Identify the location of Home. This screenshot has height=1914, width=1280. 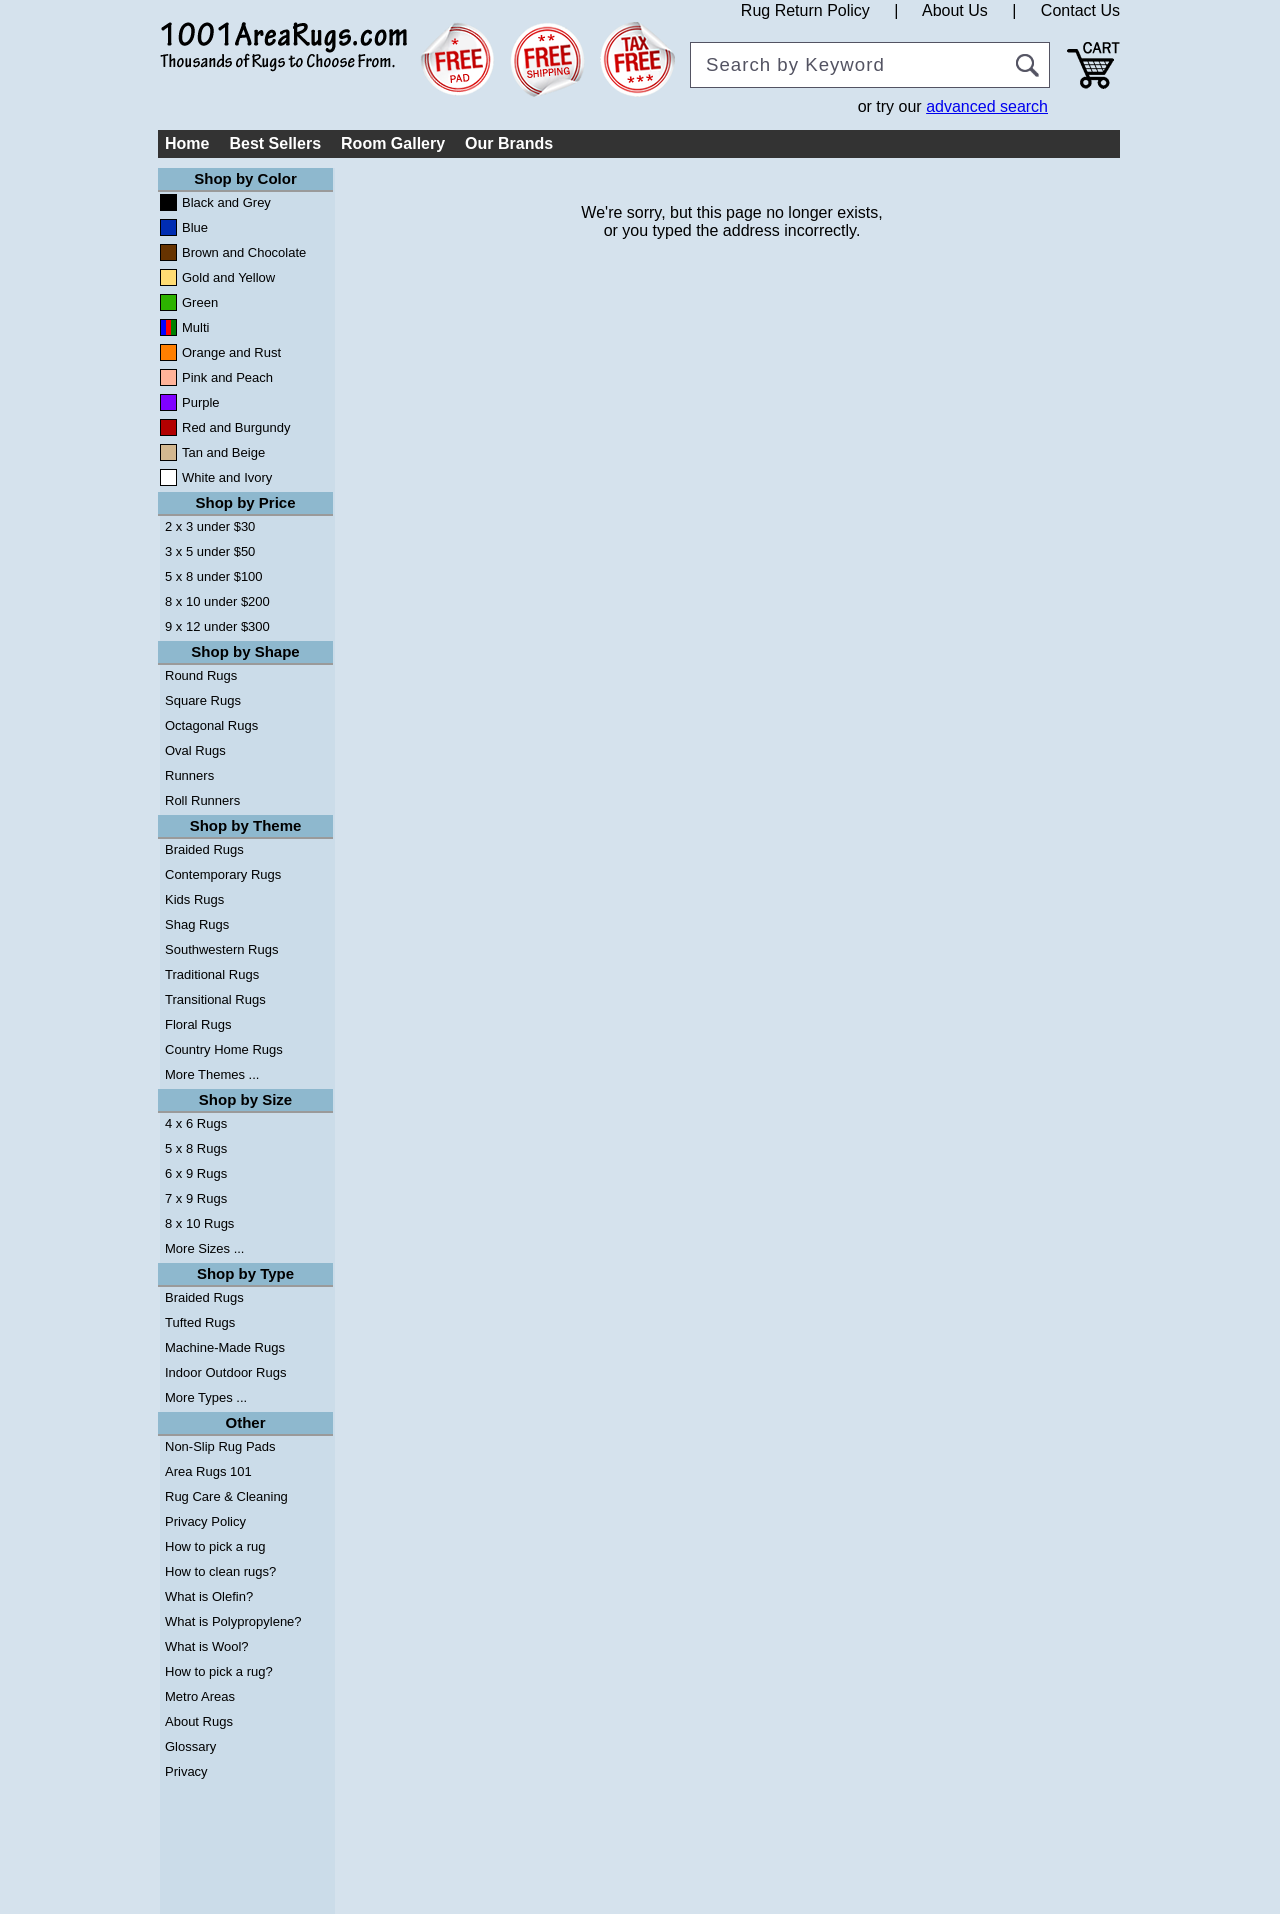
(187, 143).